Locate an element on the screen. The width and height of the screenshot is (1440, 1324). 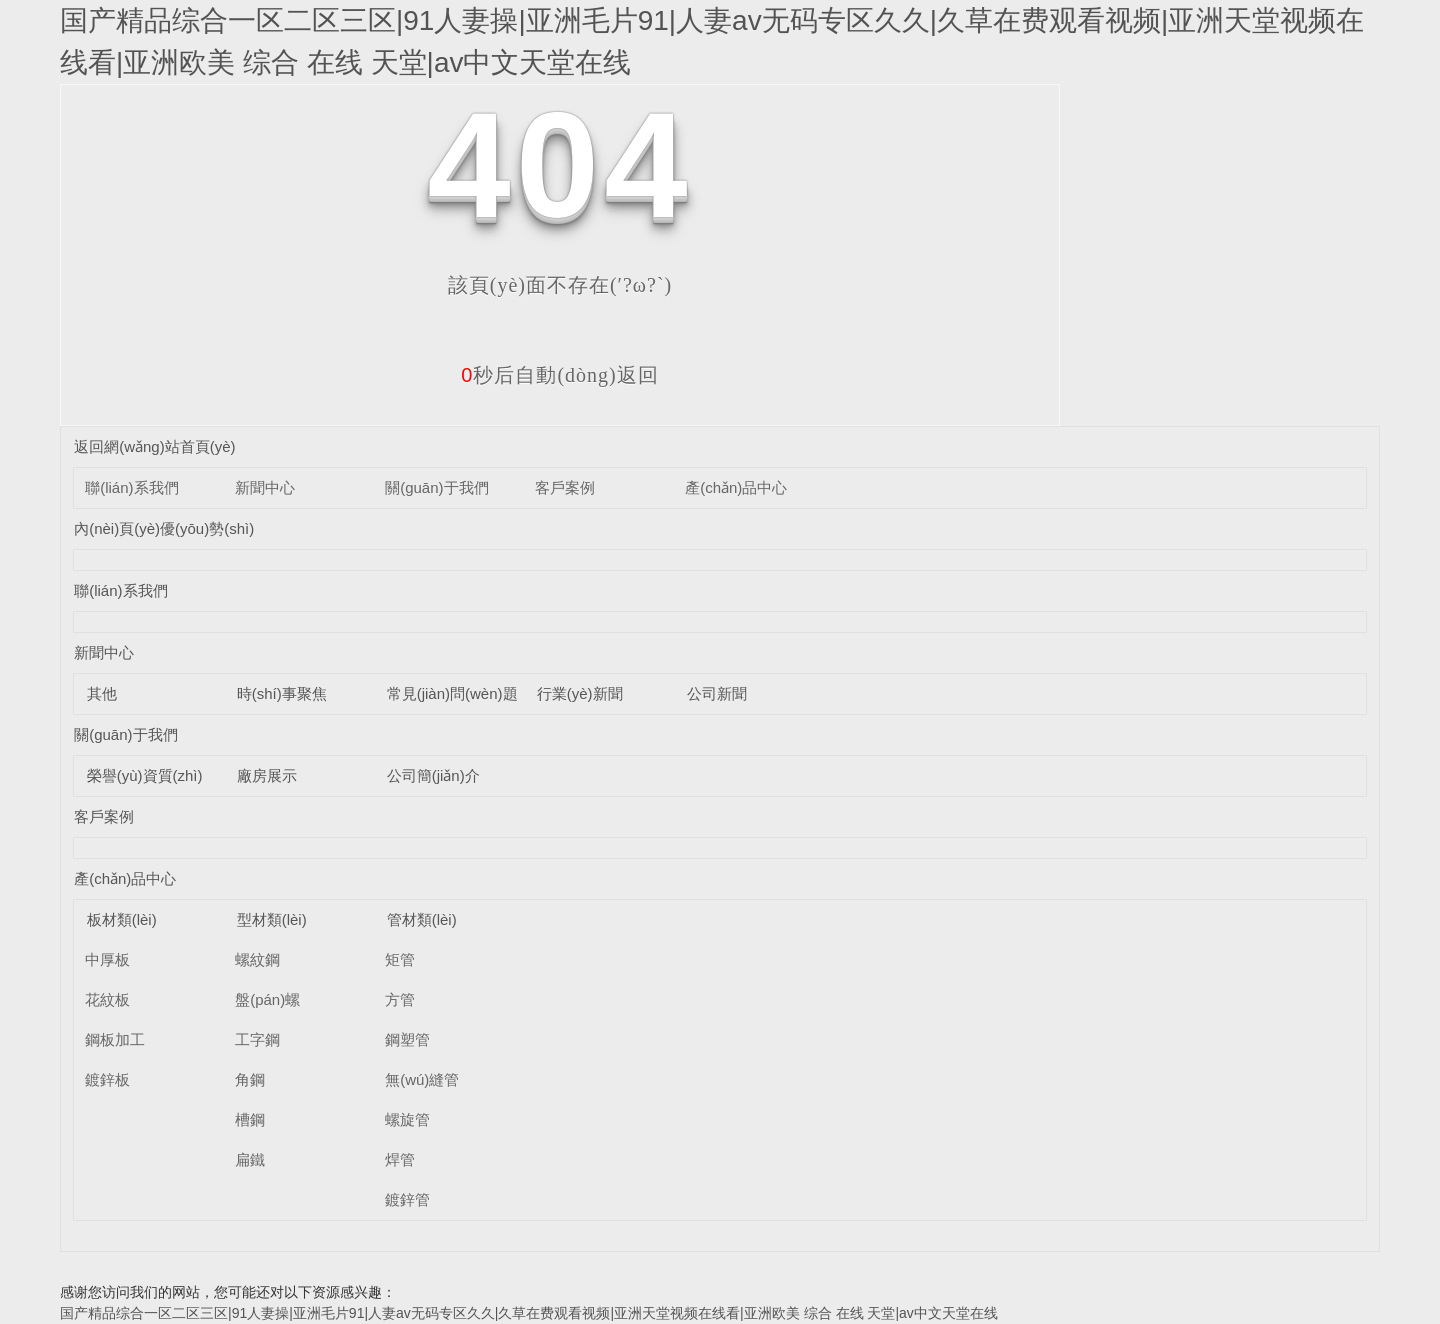
時(shí)事聚焦 is located at coordinates (282, 693).